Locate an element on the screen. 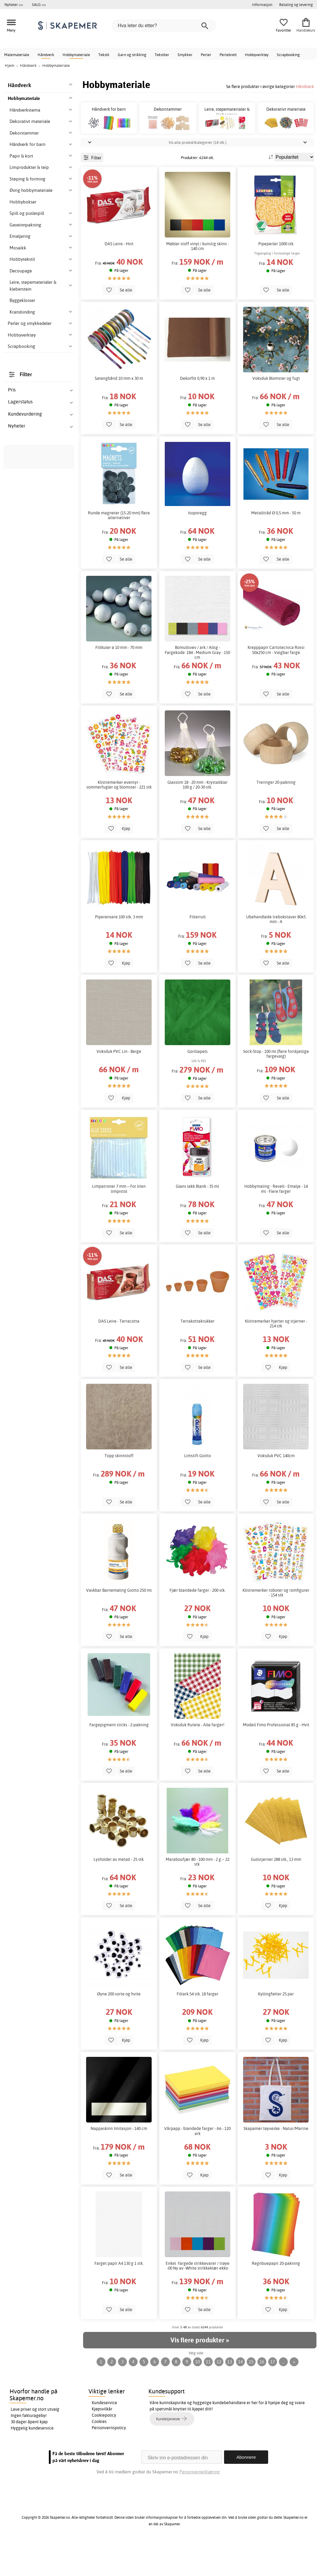  ... is located at coordinates (283, 2395).